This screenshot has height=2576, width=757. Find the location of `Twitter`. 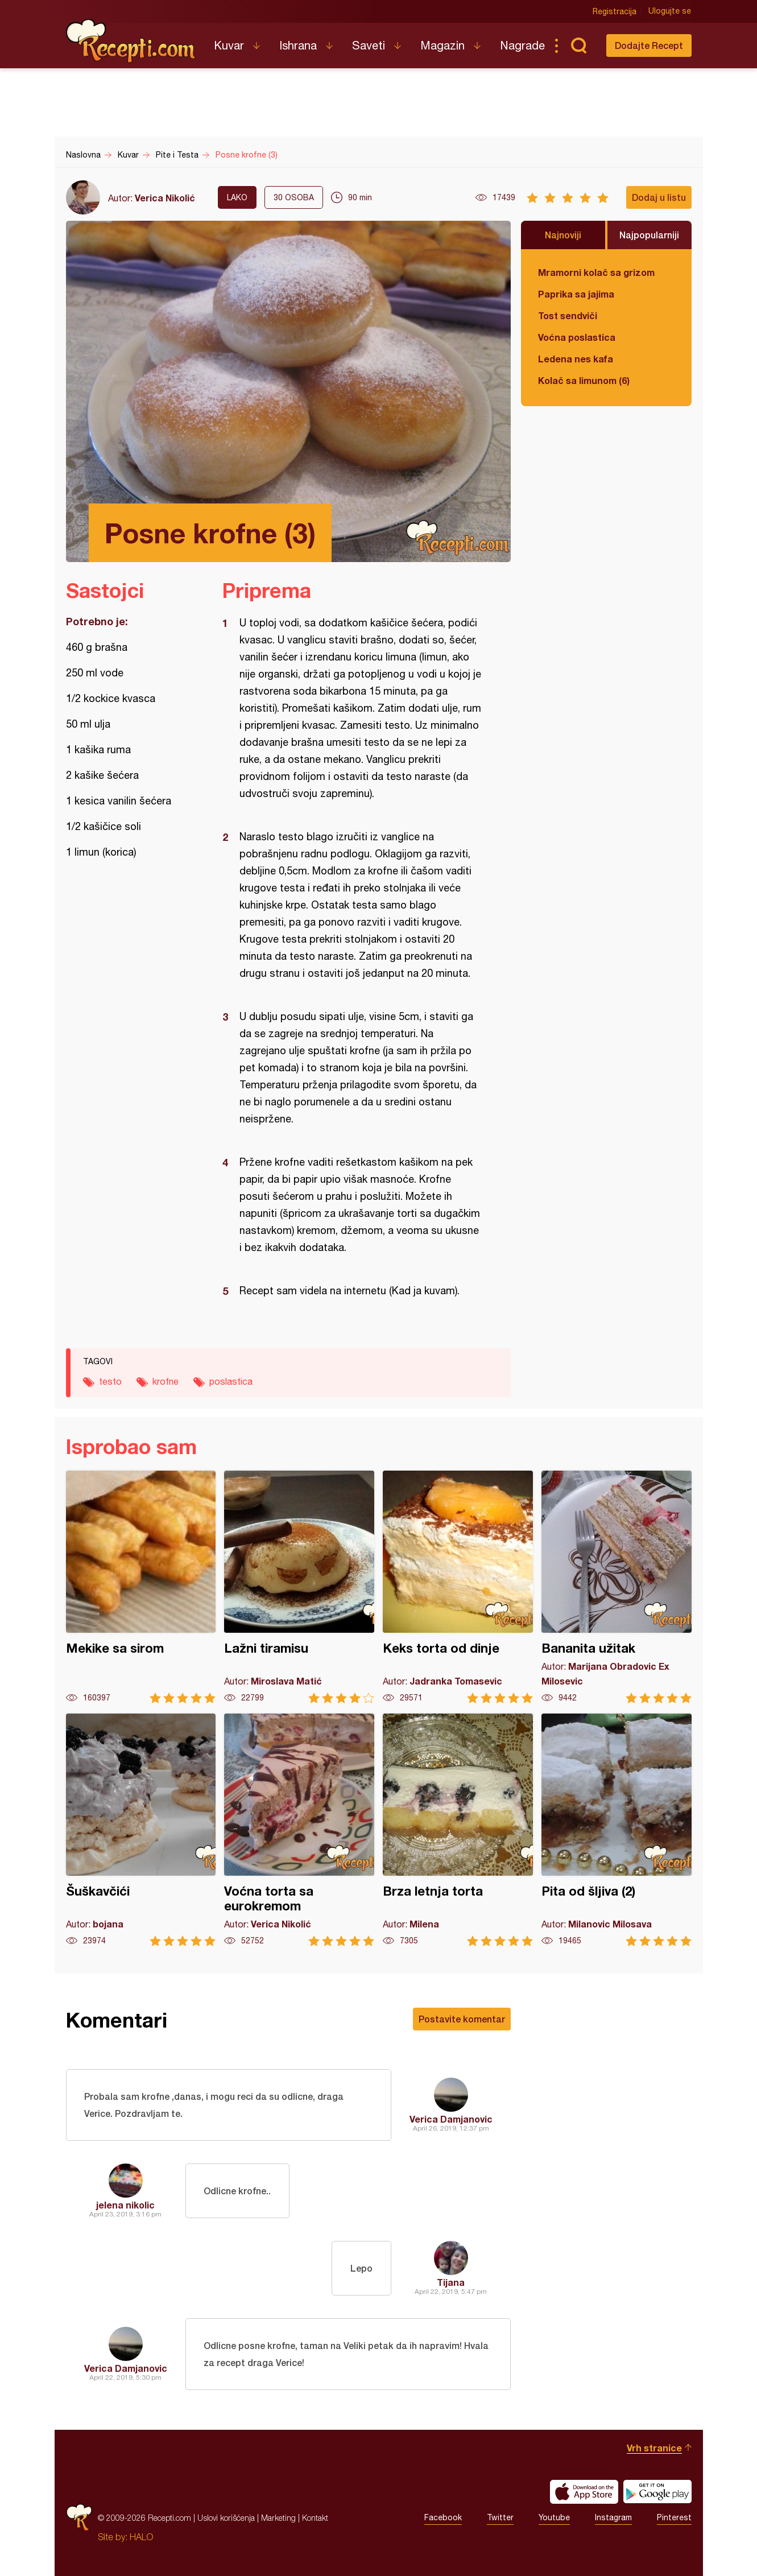

Twitter is located at coordinates (500, 2518).